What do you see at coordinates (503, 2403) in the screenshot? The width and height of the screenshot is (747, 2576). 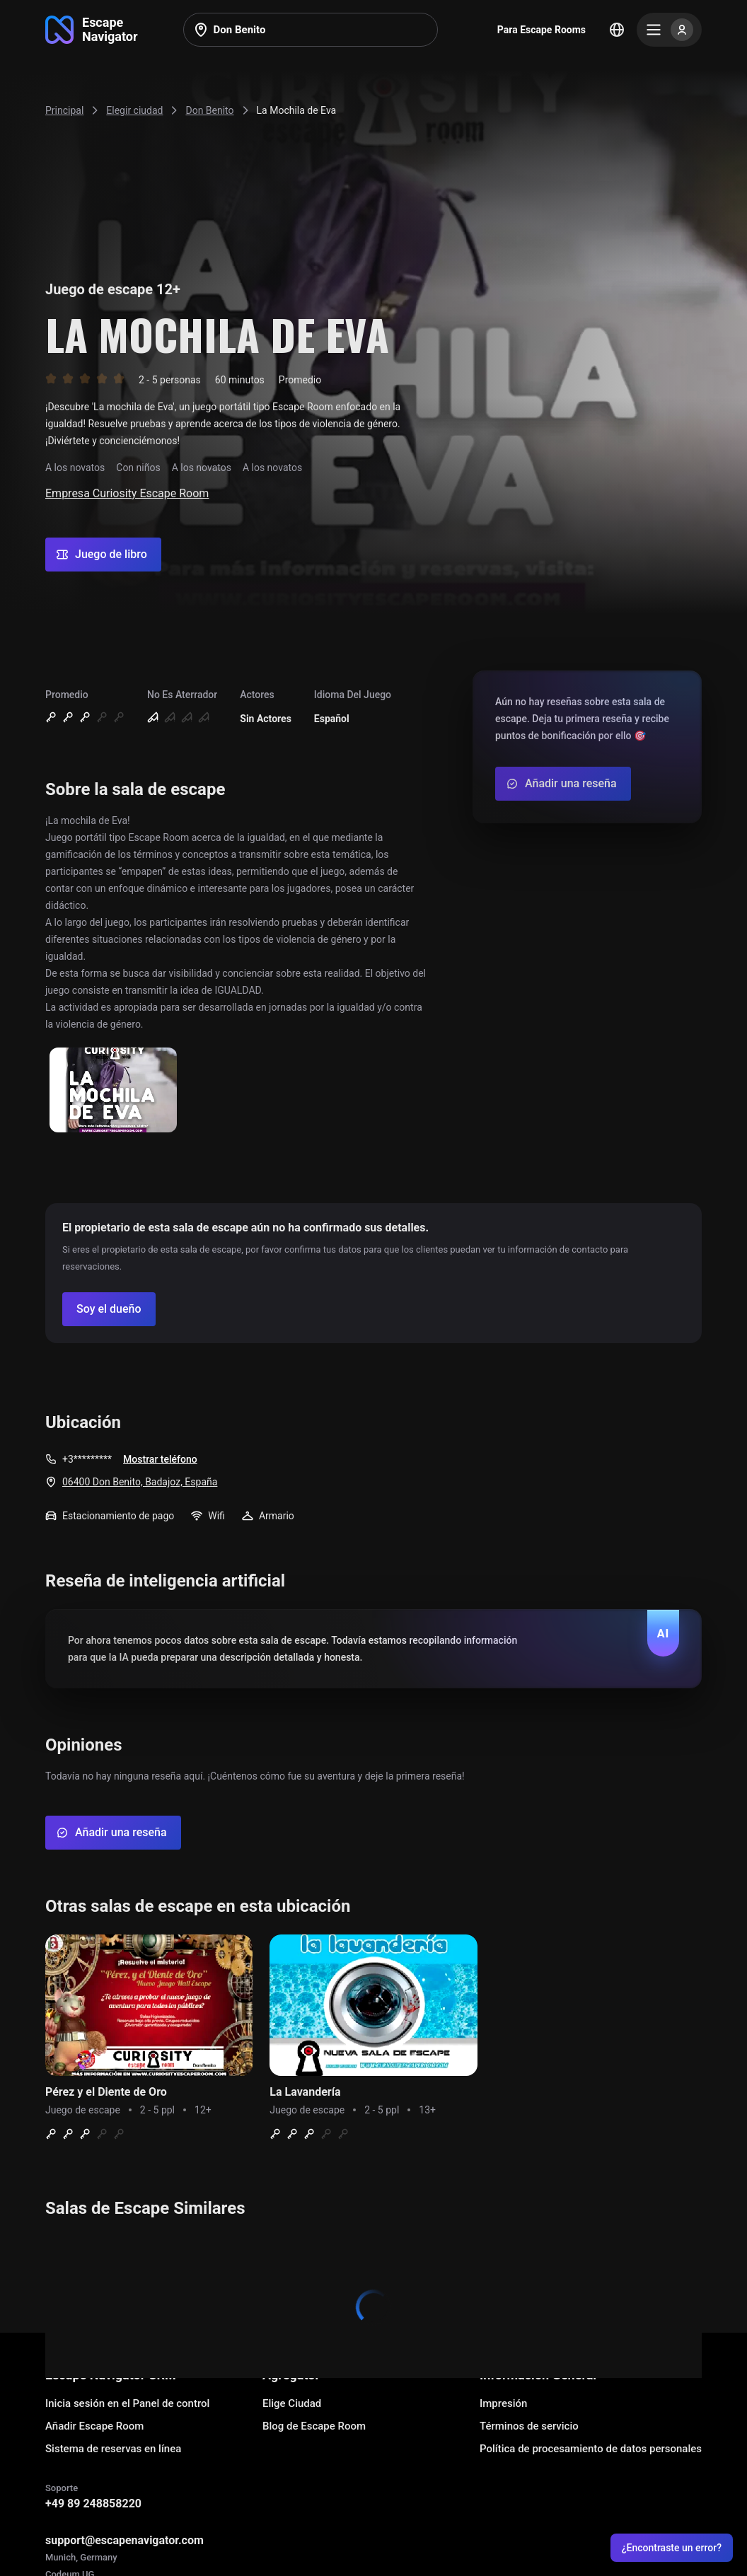 I see `Impresión` at bounding box center [503, 2403].